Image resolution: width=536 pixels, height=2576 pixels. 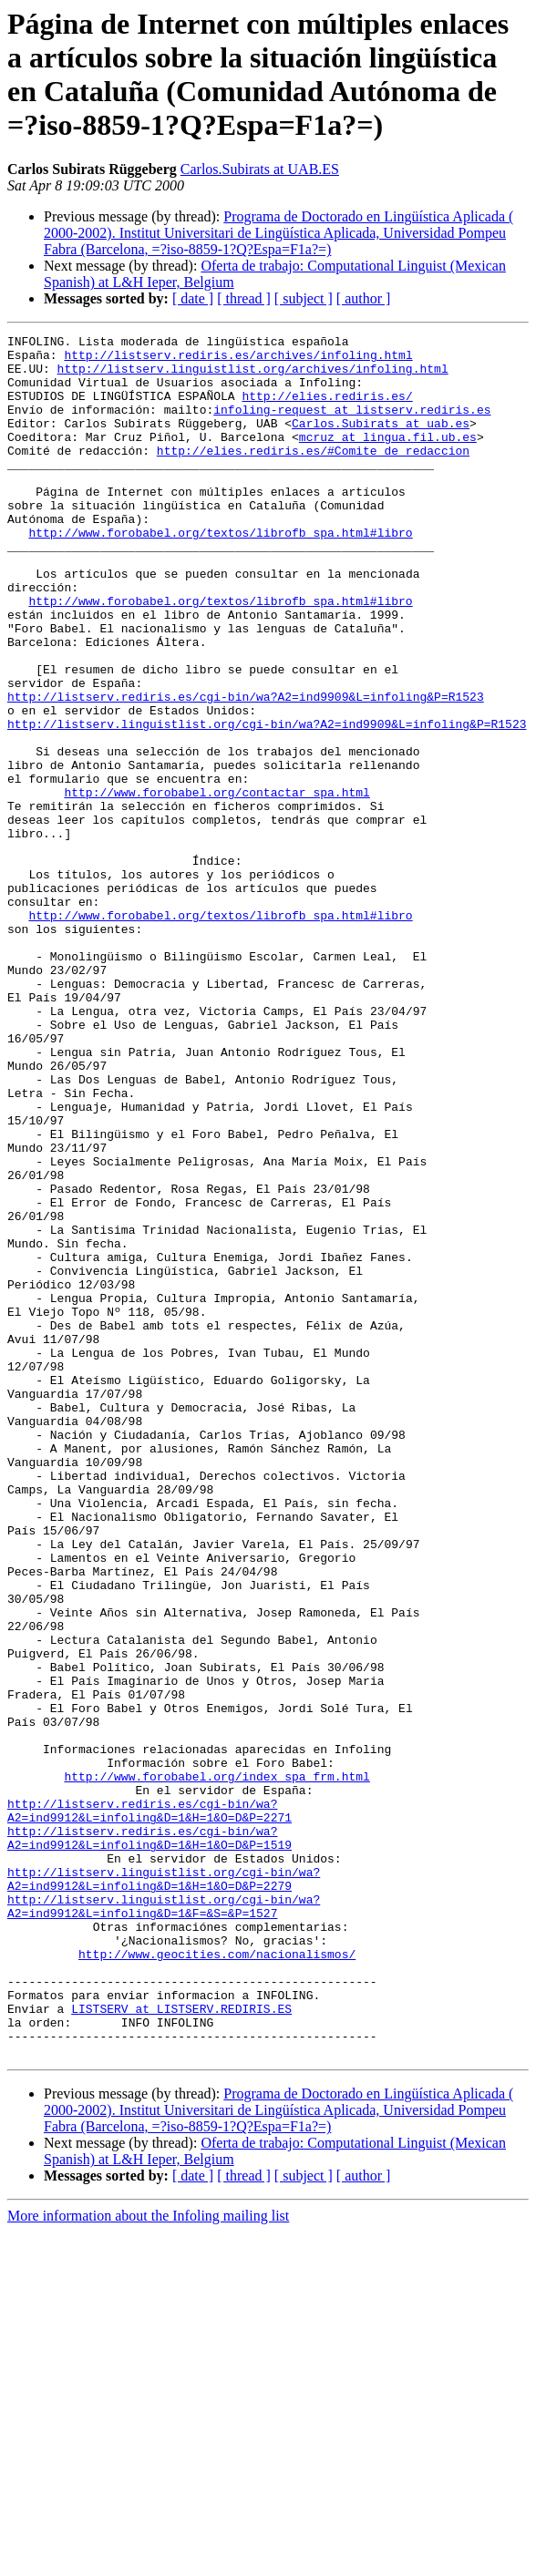 I want to click on http://listserv.linguistlist.org/archives/infoling.html, so click(x=252, y=376).